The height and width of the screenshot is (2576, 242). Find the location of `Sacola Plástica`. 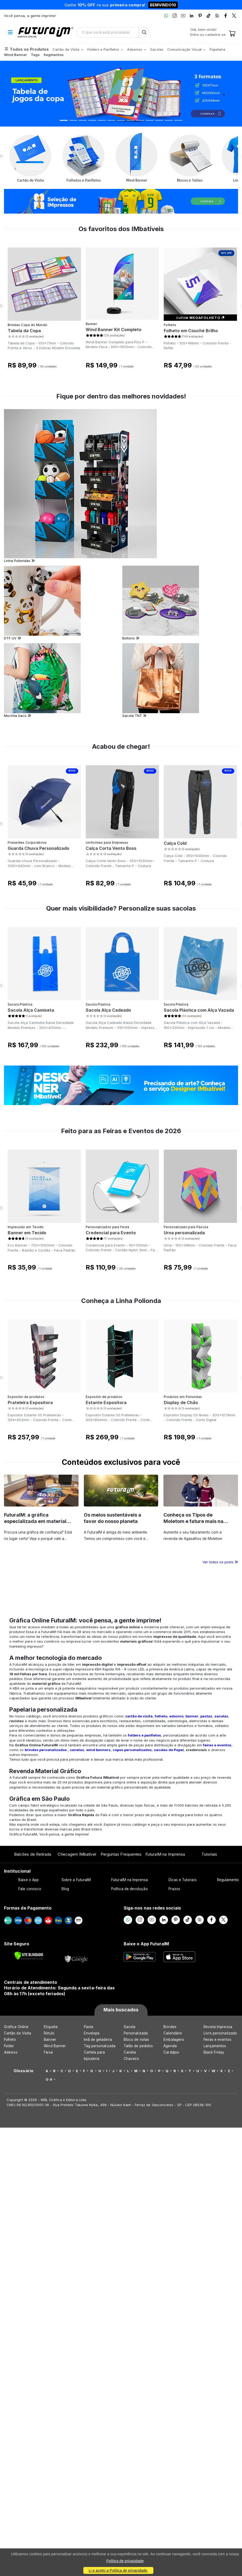

Sacola Plástica is located at coordinates (20, 1004).